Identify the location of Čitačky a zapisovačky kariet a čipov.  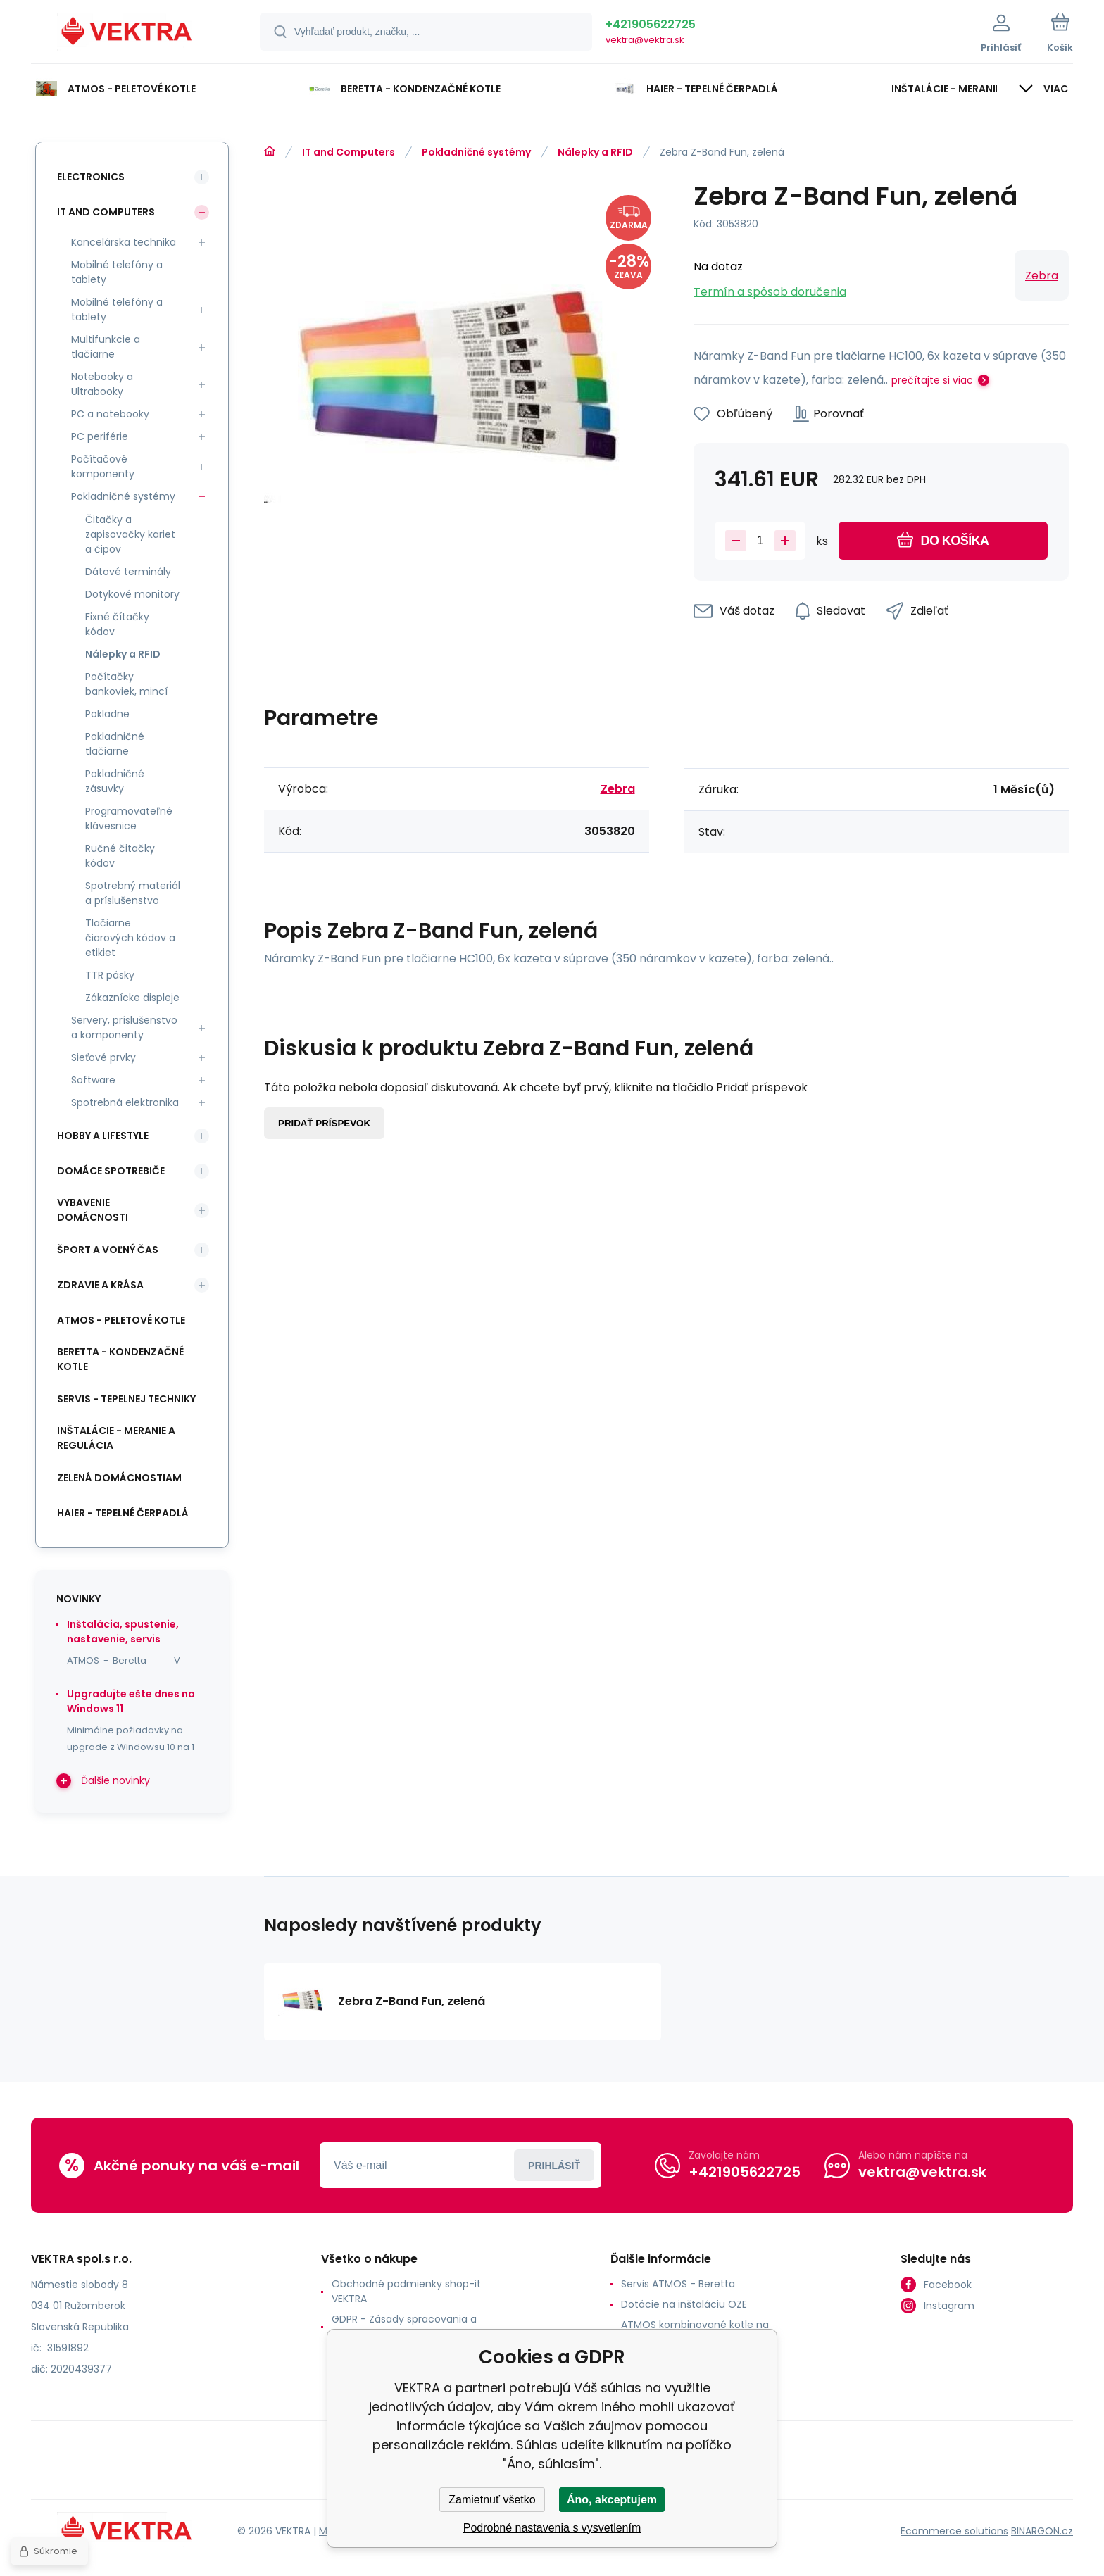
(130, 534).